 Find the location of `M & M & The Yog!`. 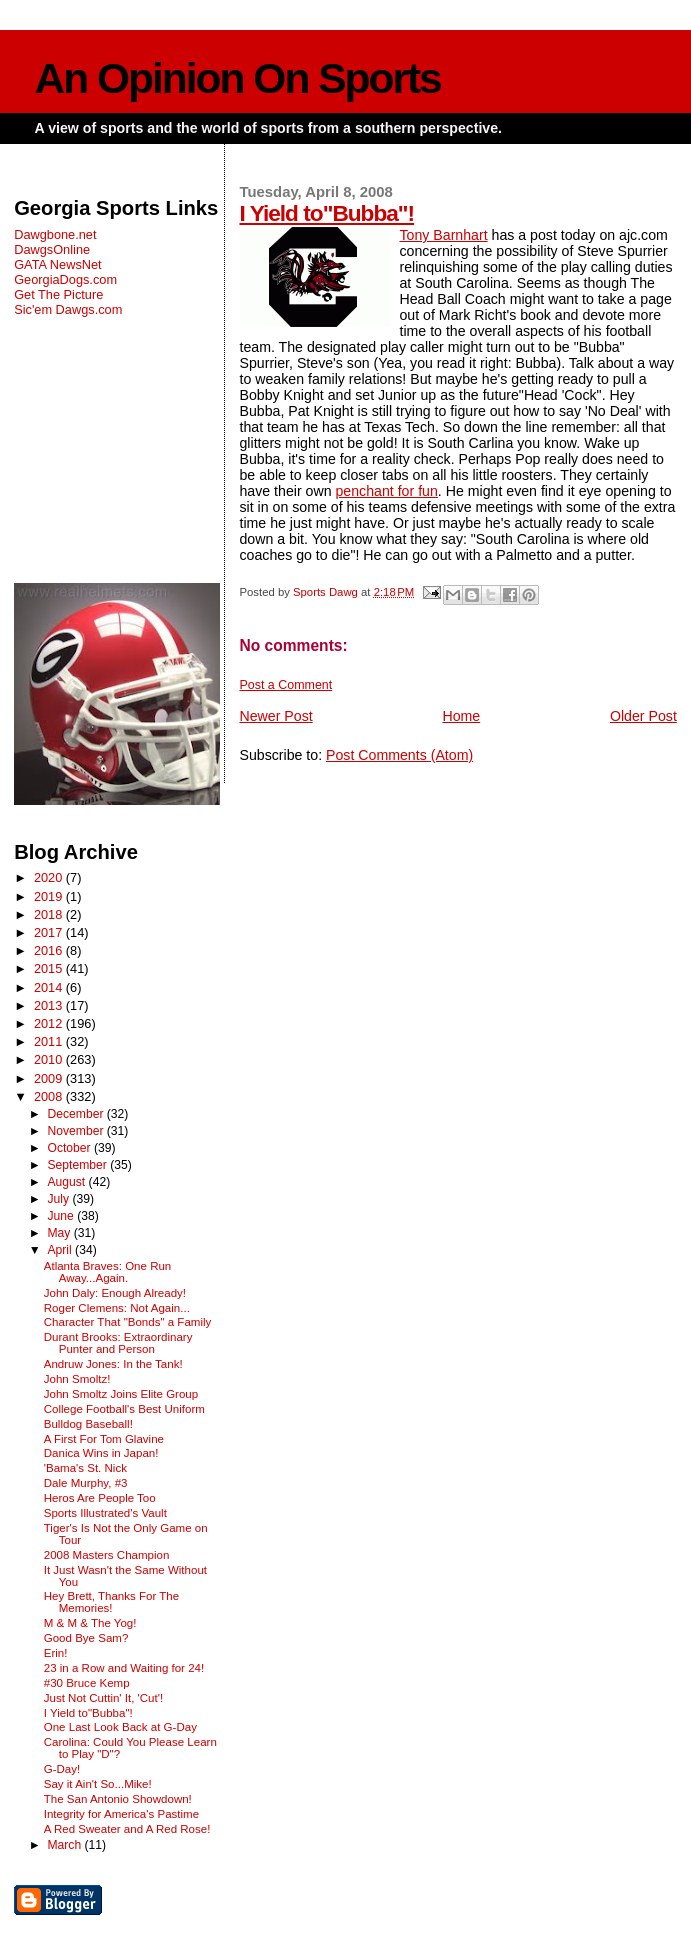

M & M & The Yog! is located at coordinates (90, 1623).